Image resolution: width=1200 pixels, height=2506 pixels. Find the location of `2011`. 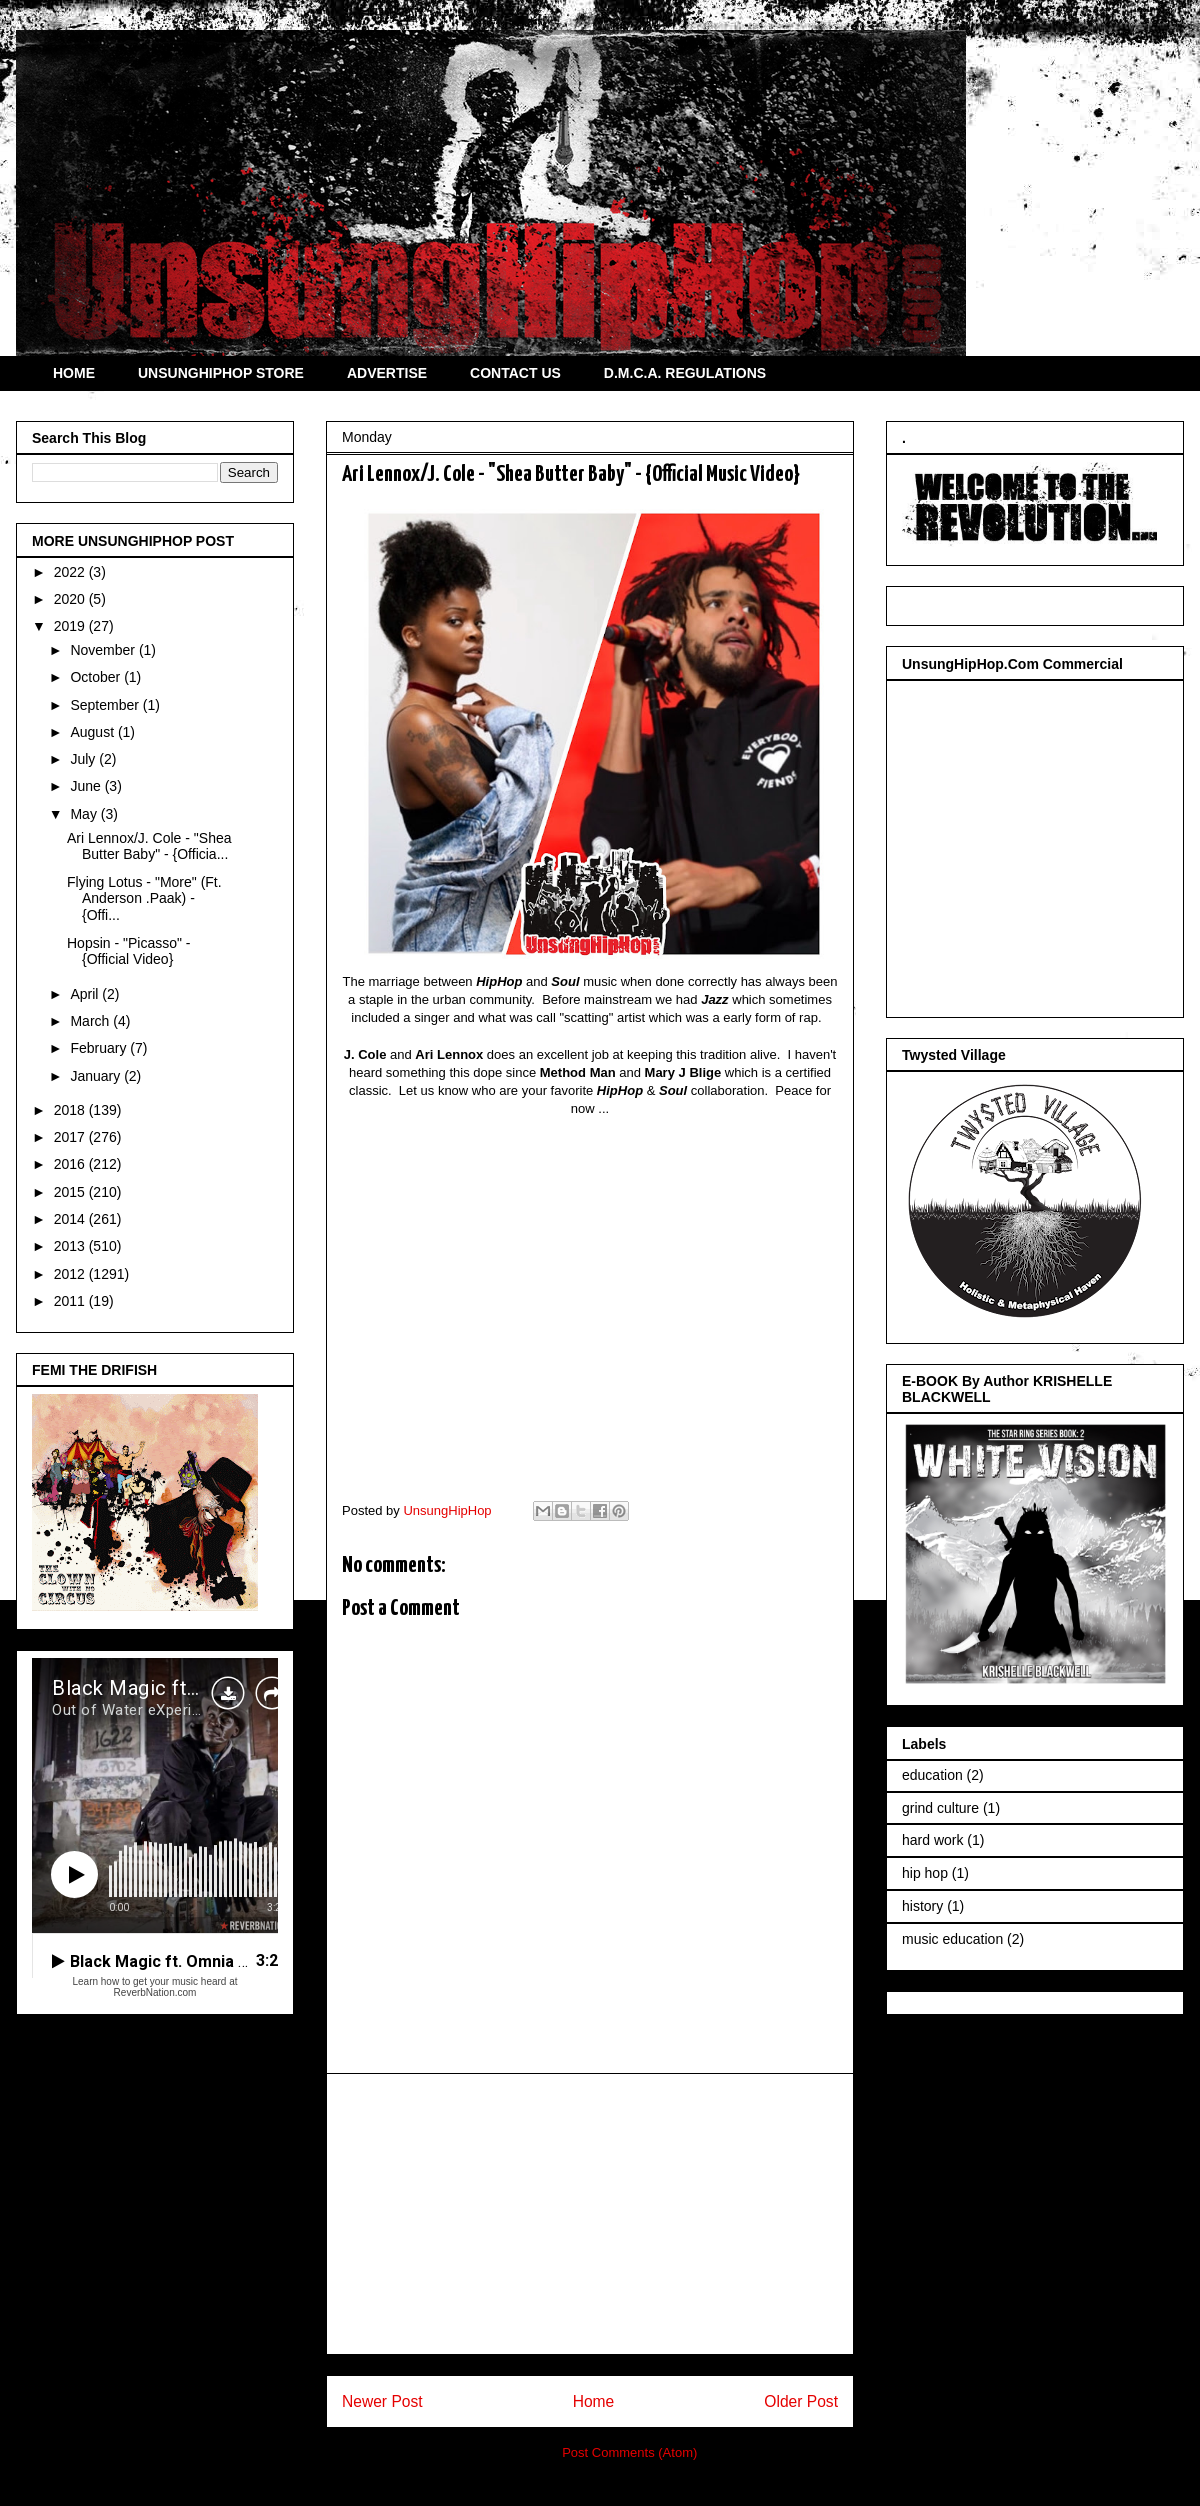

2011 is located at coordinates (71, 1301).